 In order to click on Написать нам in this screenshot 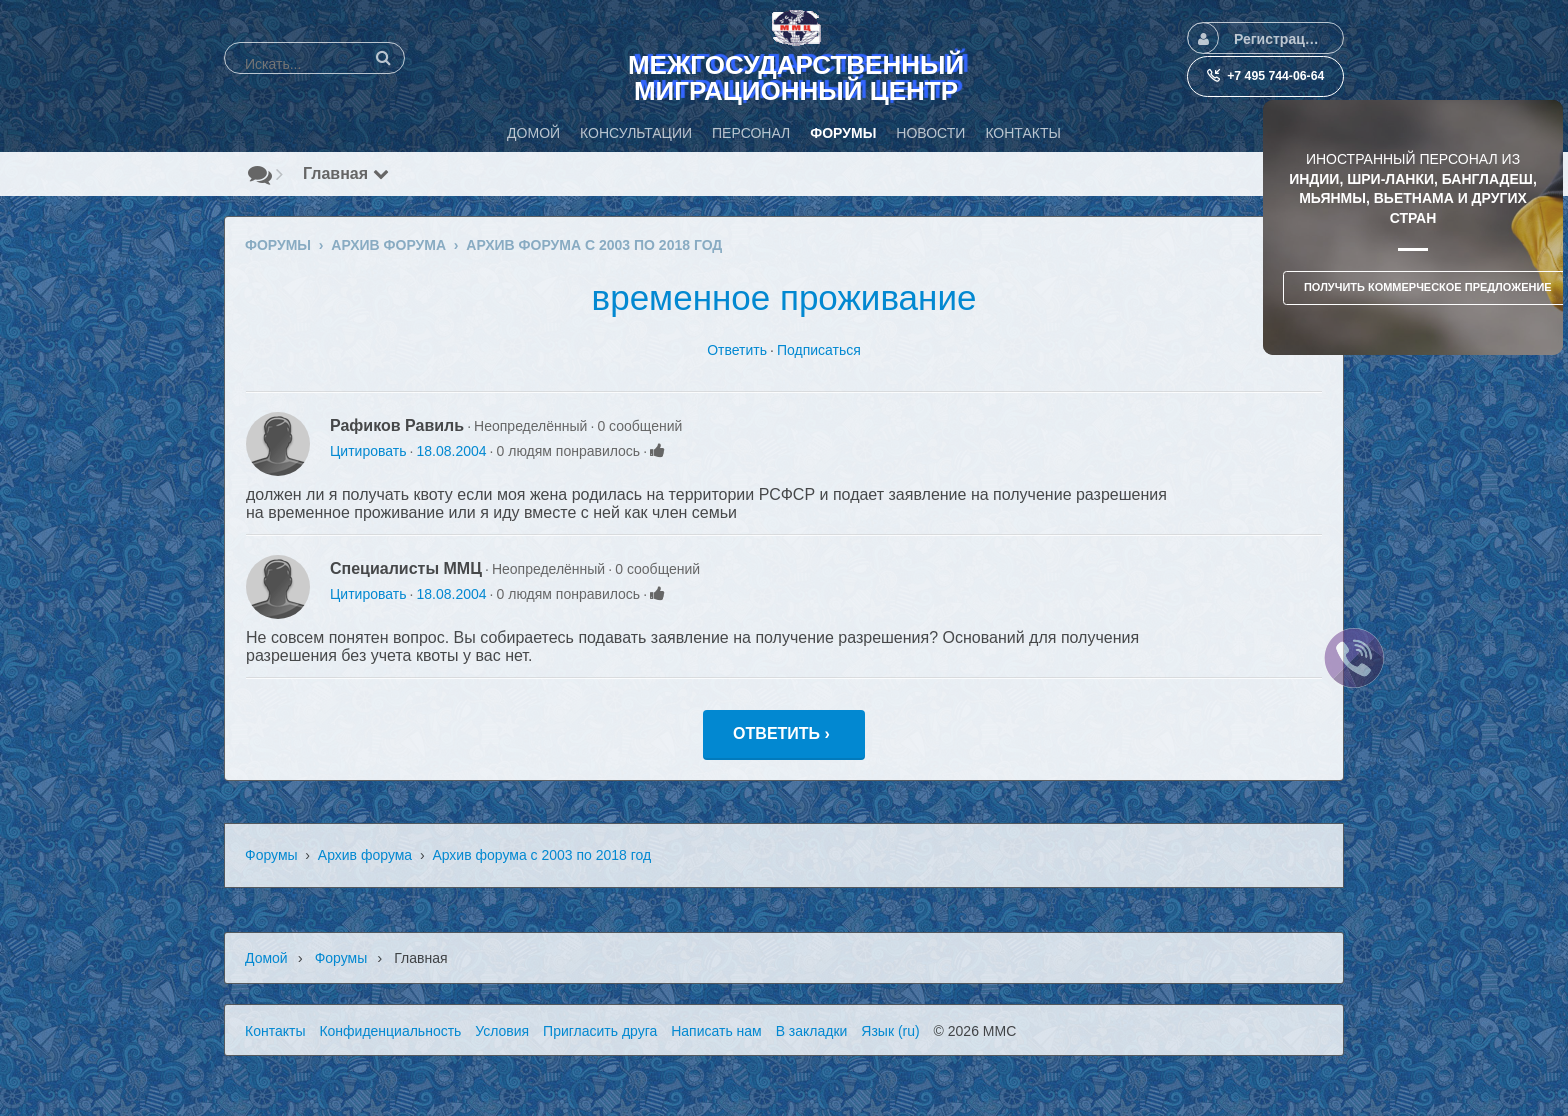, I will do `click(716, 1031)`.